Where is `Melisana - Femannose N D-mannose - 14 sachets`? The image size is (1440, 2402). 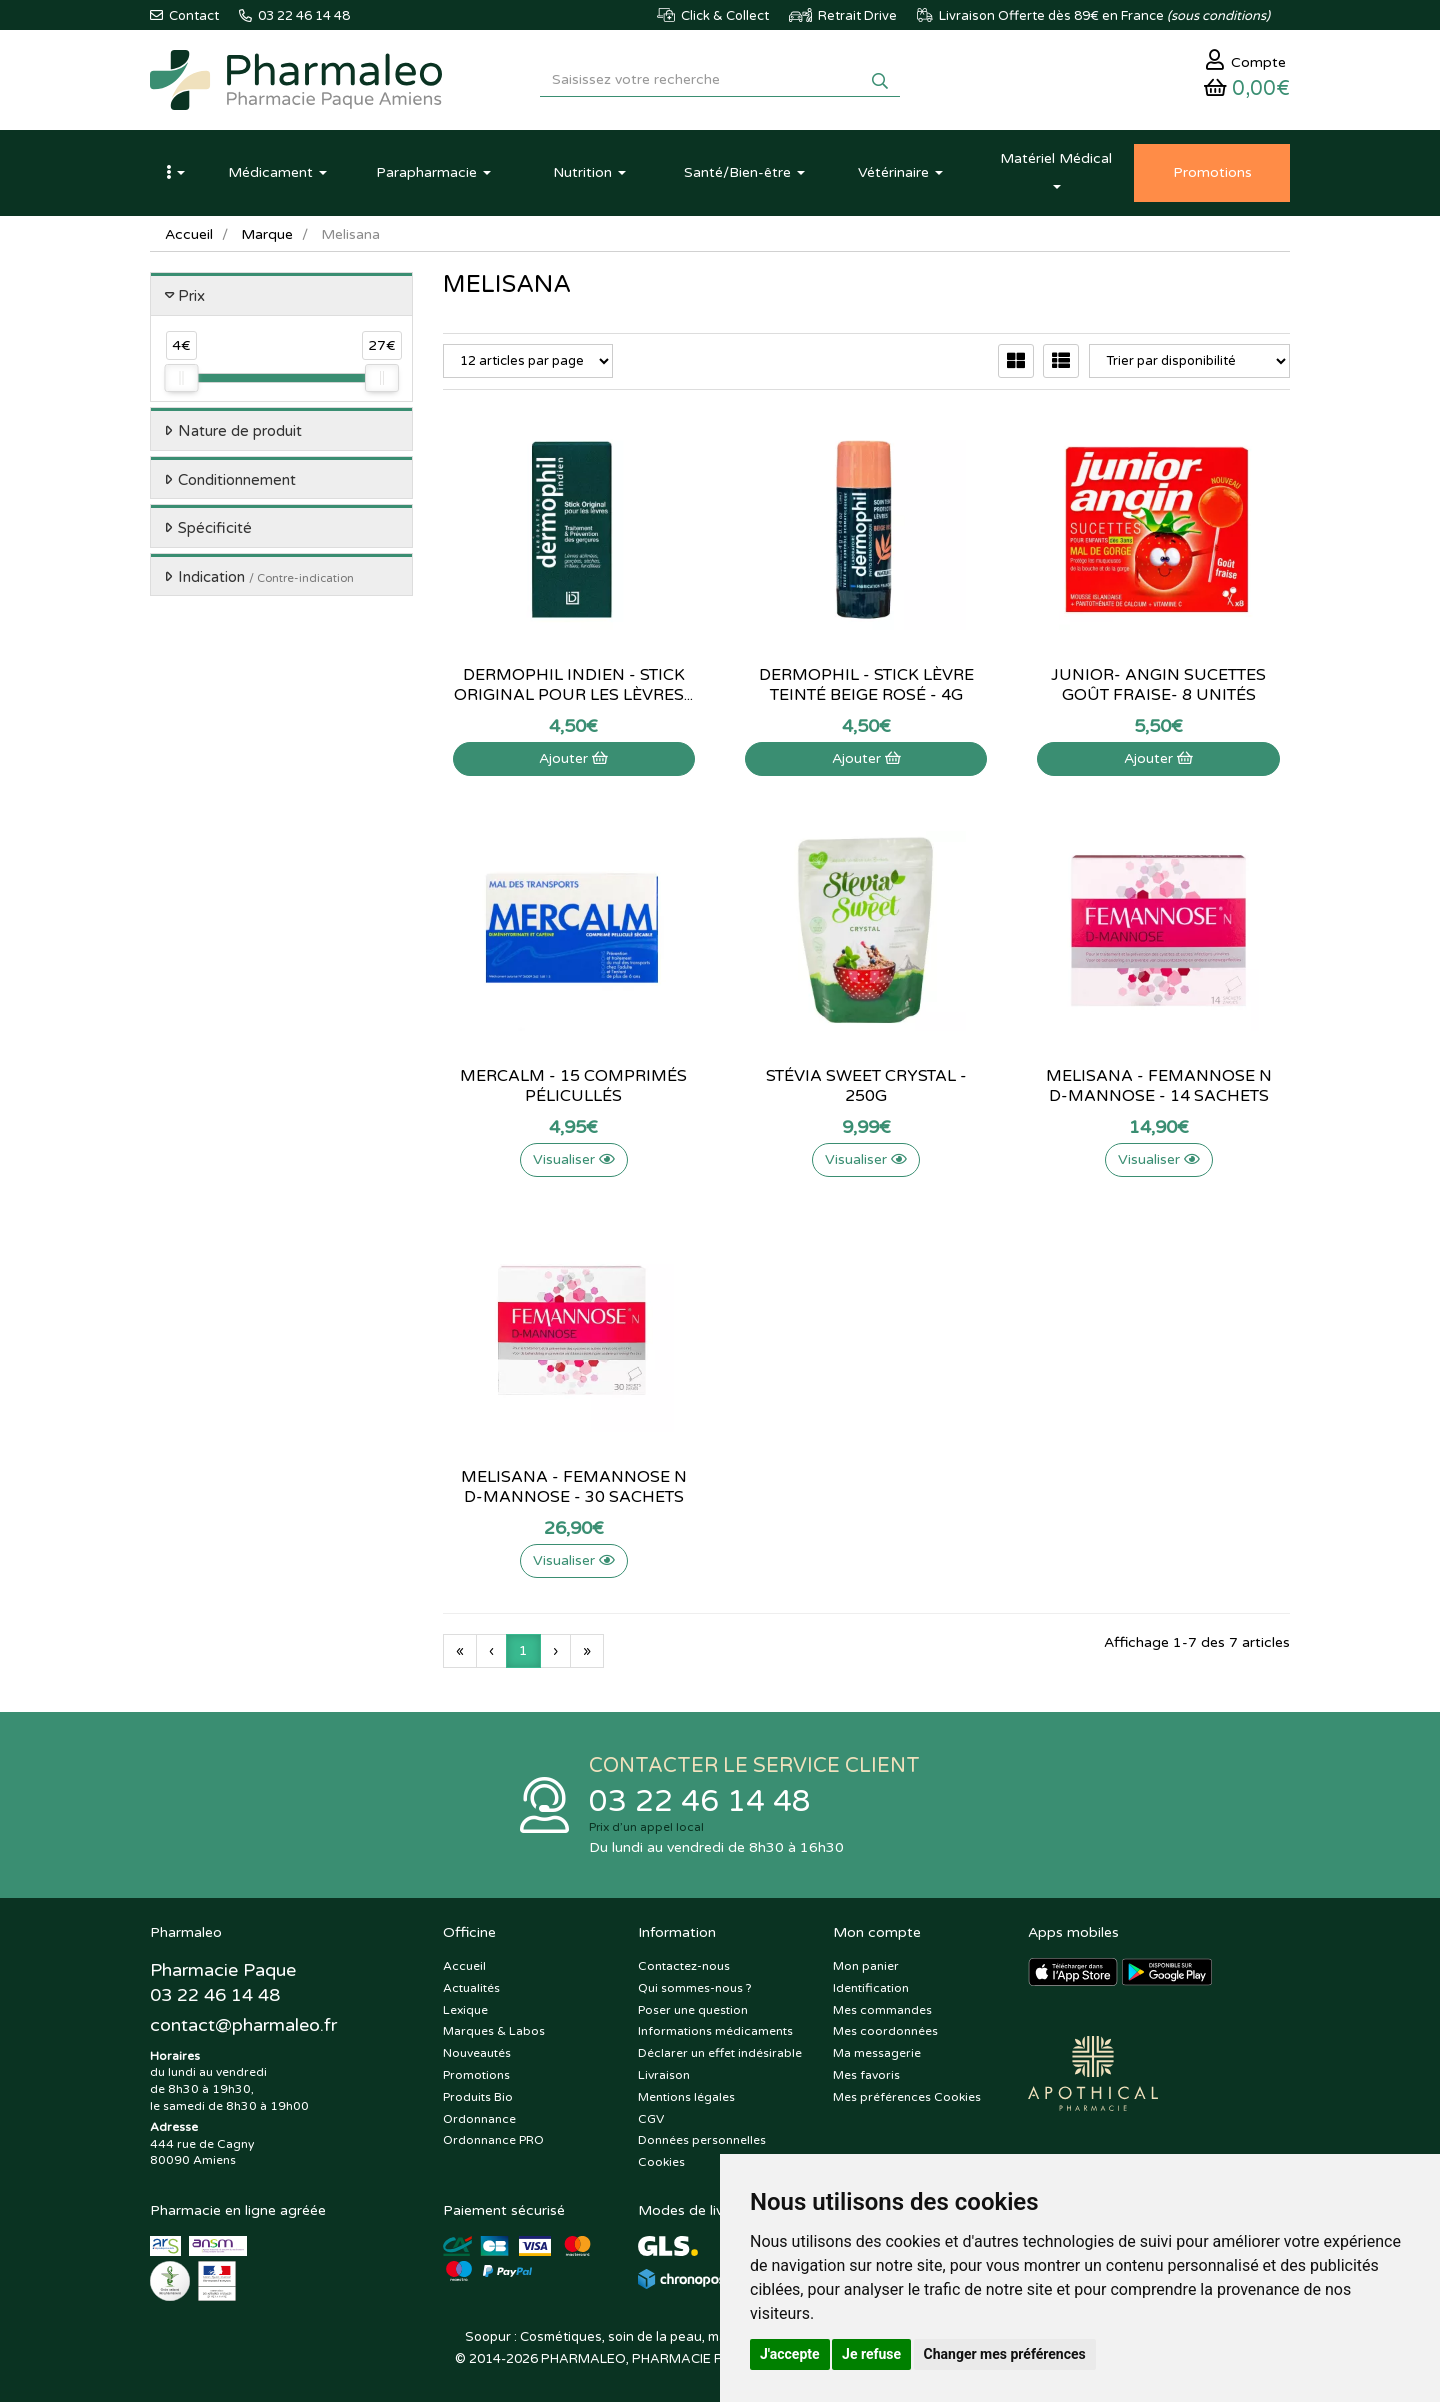 Melisana - Femannose N D-mannose - 14 sachets is located at coordinates (1159, 1086).